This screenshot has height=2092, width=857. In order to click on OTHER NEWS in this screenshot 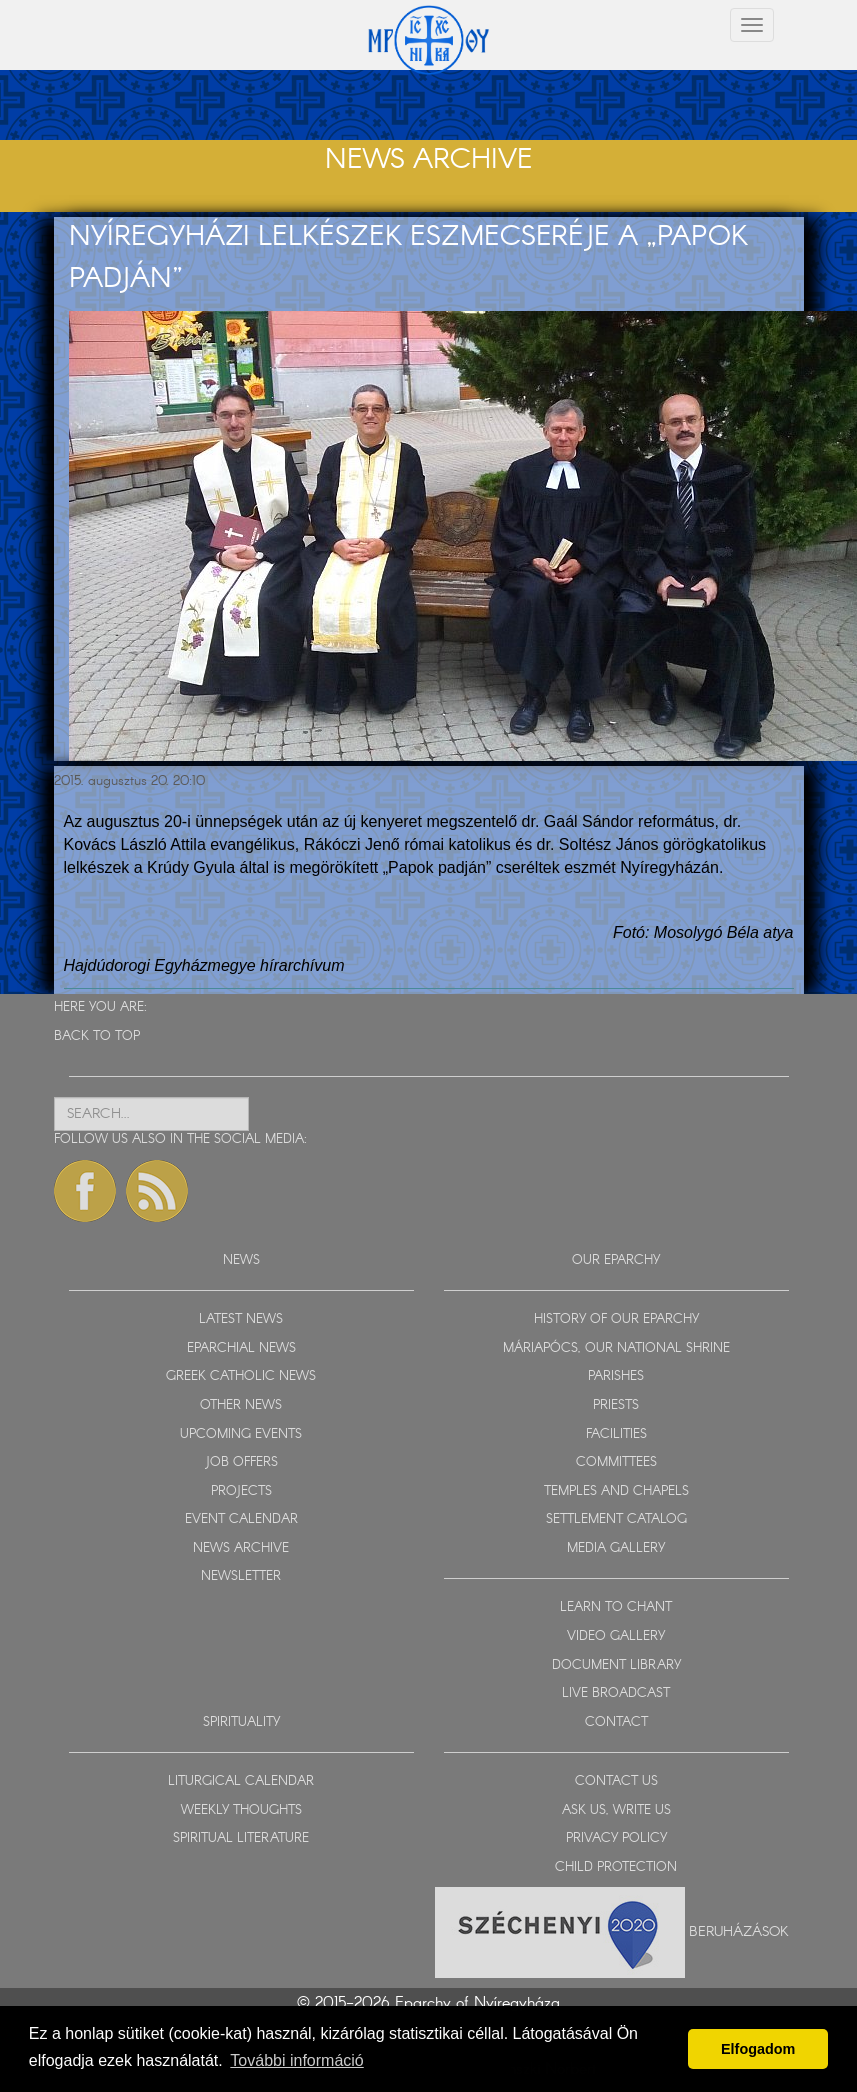, I will do `click(241, 1405)`.